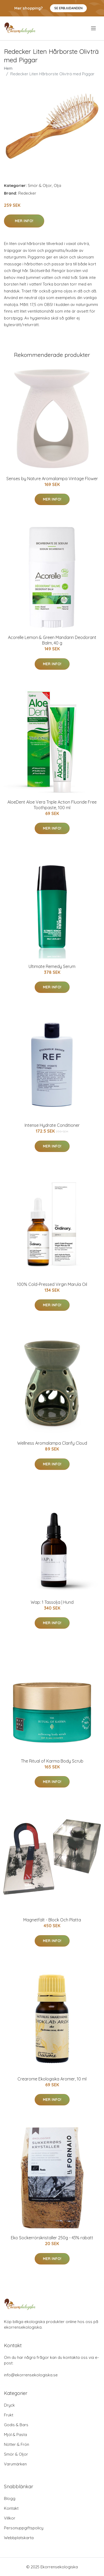 The height and width of the screenshot is (2576, 104). What do you see at coordinates (94, 28) in the screenshot?
I see `[menu]` at bounding box center [94, 28].